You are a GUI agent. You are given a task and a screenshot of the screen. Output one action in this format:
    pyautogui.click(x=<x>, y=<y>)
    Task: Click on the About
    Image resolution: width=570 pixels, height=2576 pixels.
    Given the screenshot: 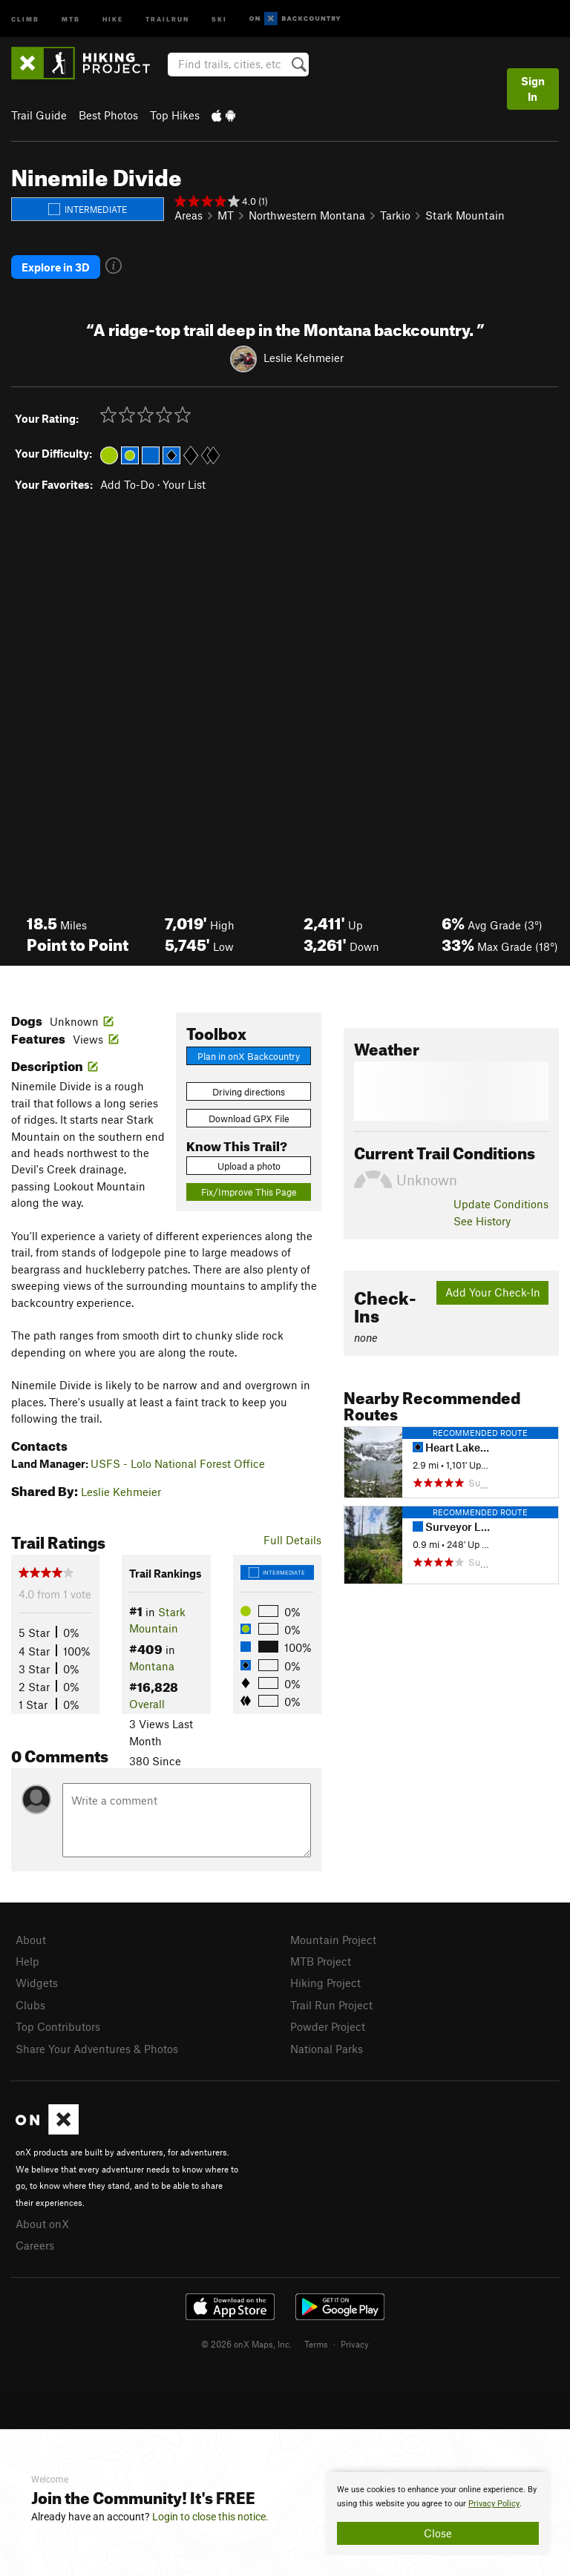 What is the action you would take?
    pyautogui.click(x=31, y=1939)
    